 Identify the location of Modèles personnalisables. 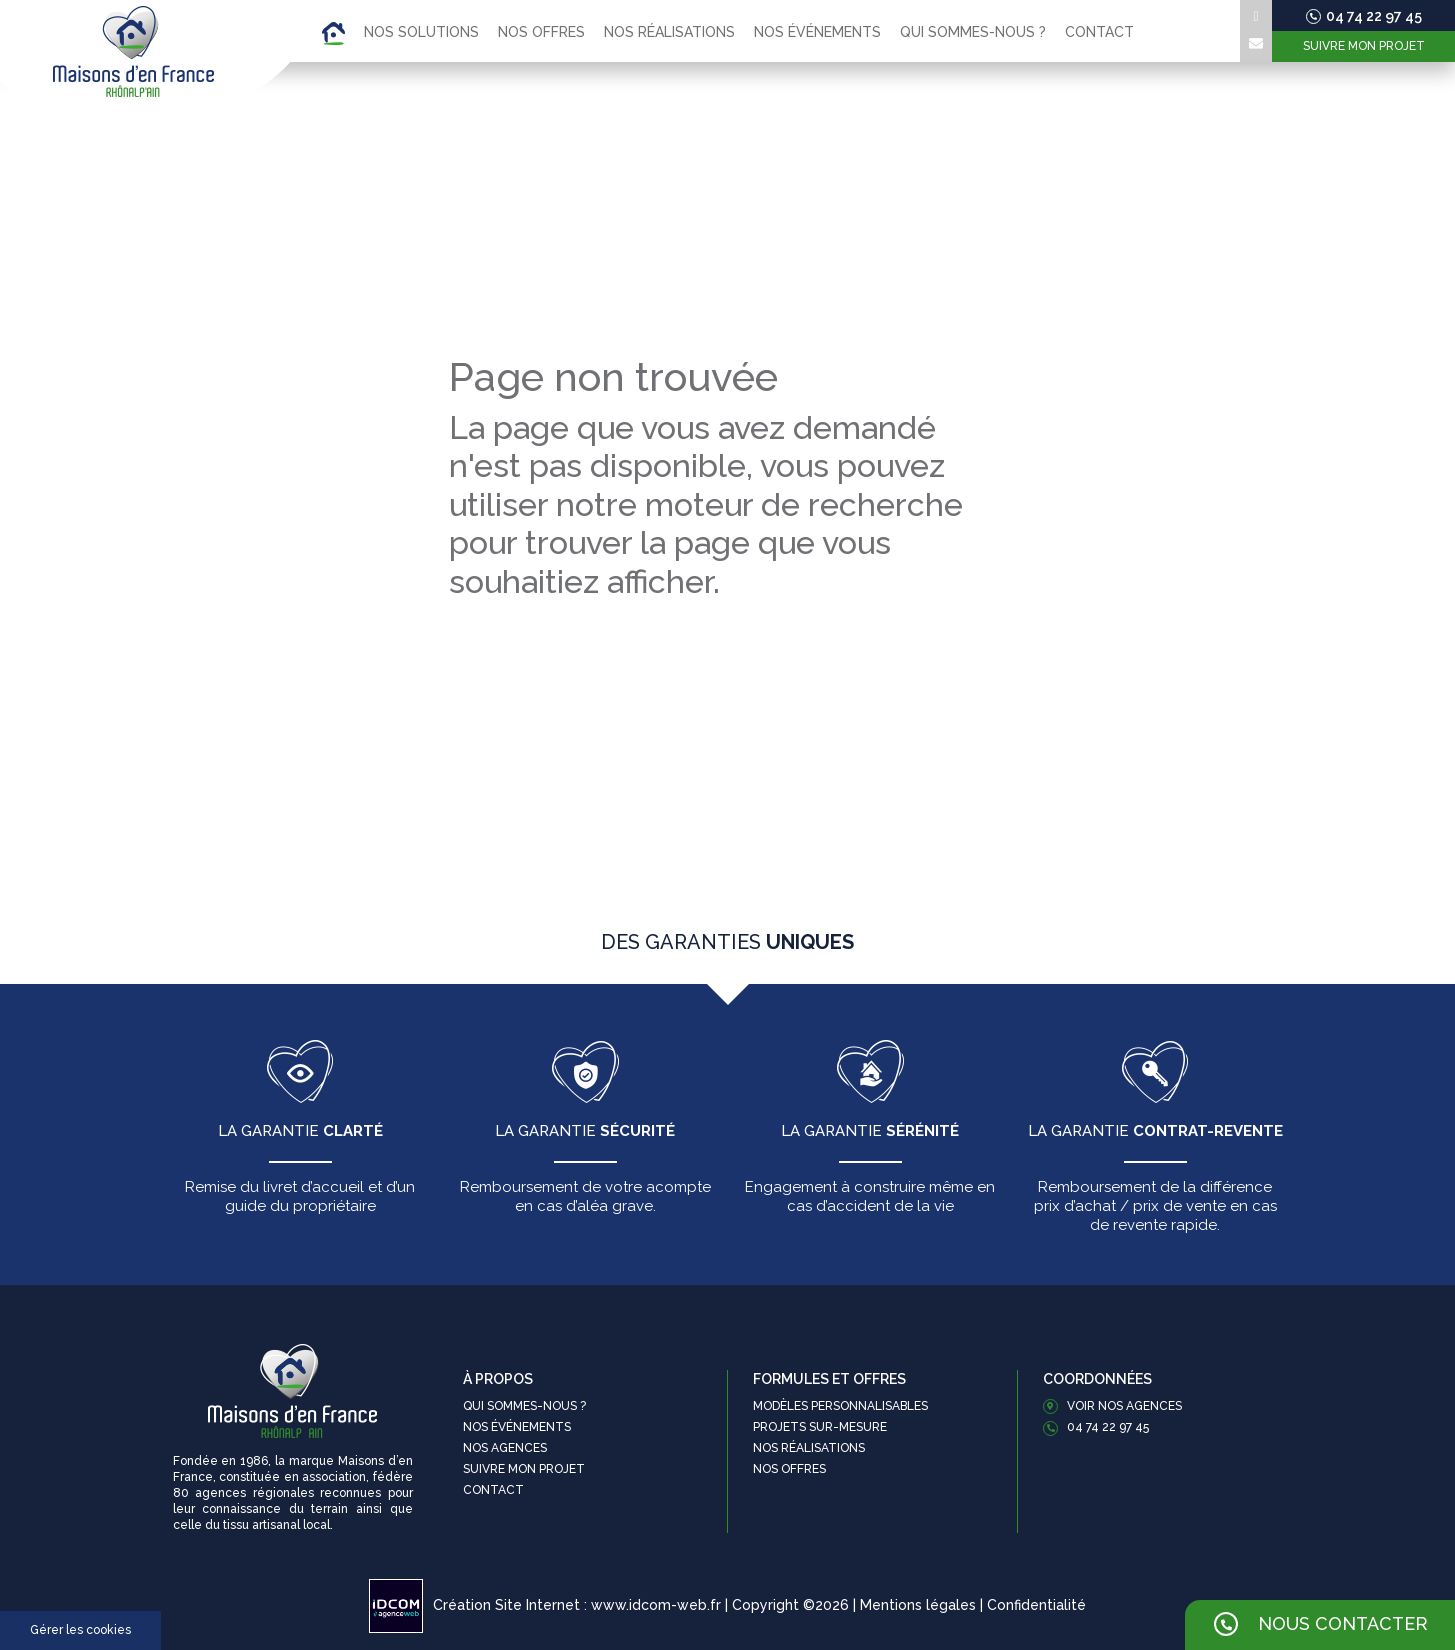
(840, 1406).